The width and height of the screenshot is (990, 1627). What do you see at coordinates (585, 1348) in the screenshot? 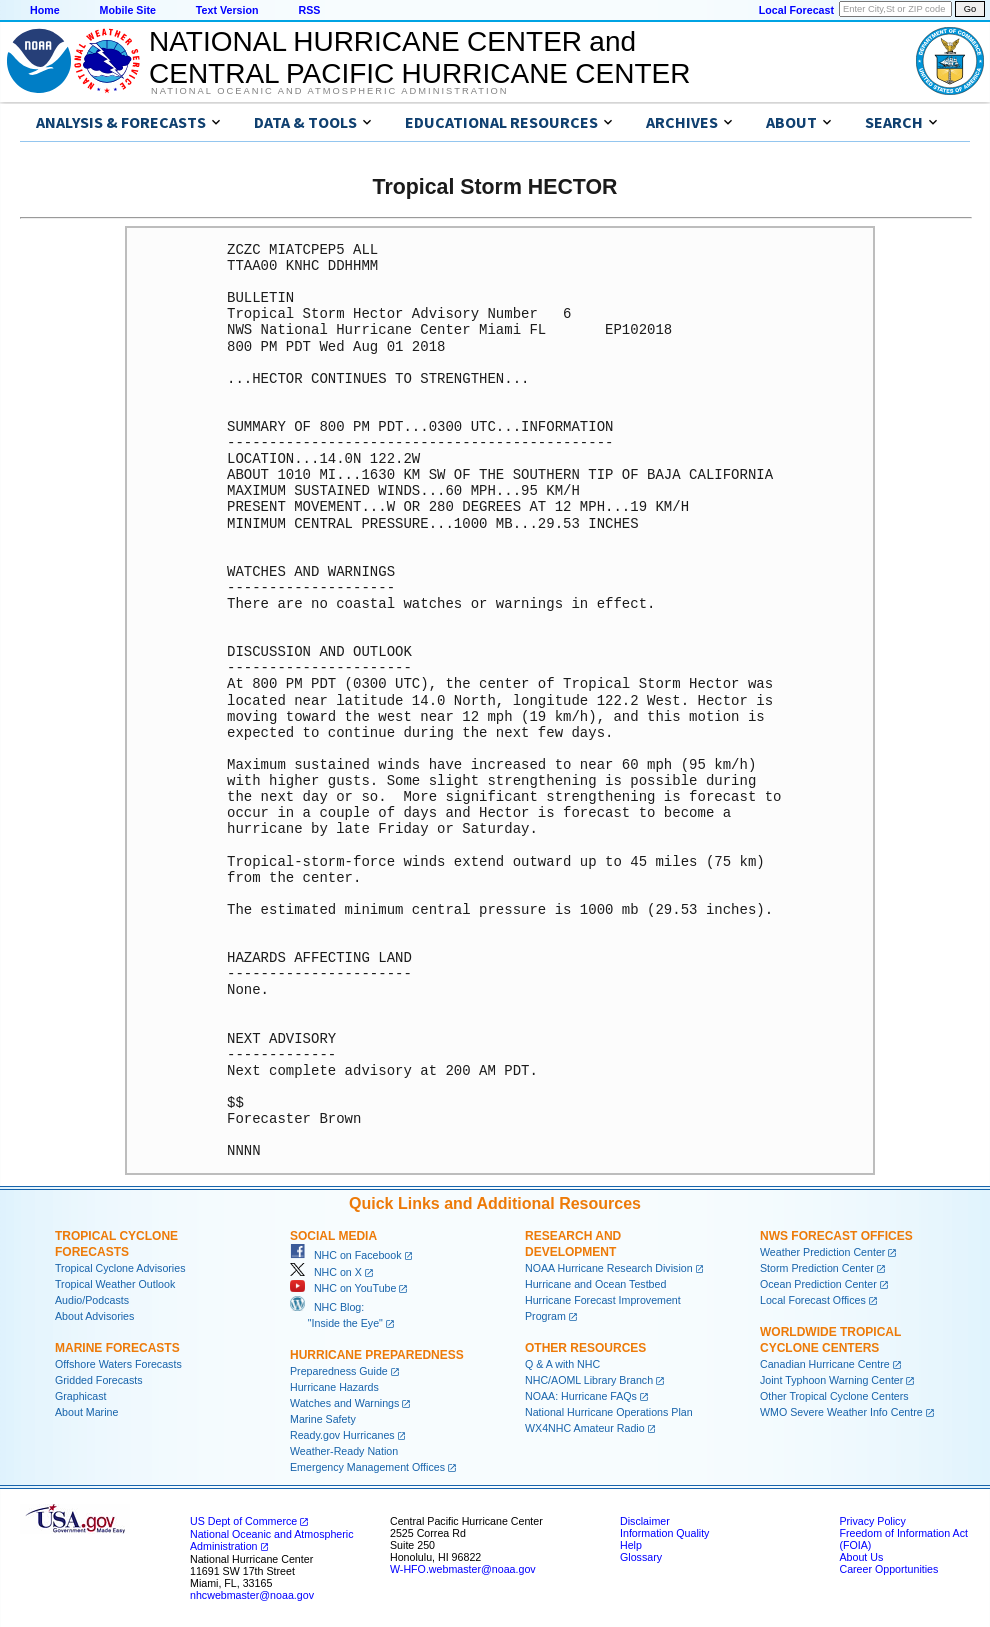
I see `Other Resources` at bounding box center [585, 1348].